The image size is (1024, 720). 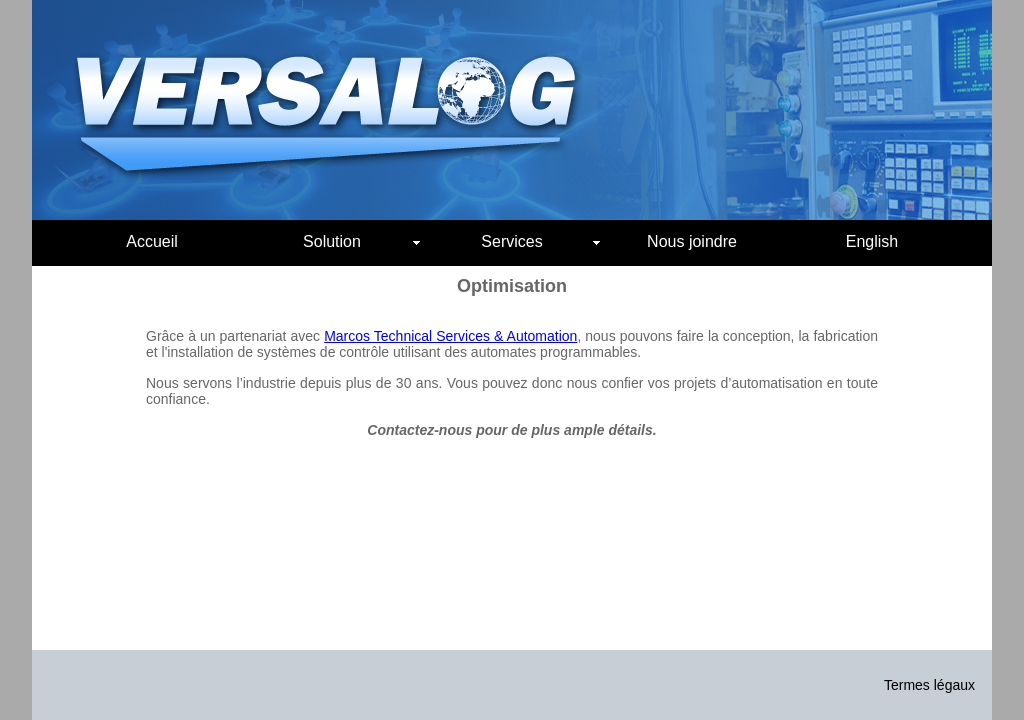 What do you see at coordinates (450, 336) in the screenshot?
I see `Marcos Technical Services & Automation` at bounding box center [450, 336].